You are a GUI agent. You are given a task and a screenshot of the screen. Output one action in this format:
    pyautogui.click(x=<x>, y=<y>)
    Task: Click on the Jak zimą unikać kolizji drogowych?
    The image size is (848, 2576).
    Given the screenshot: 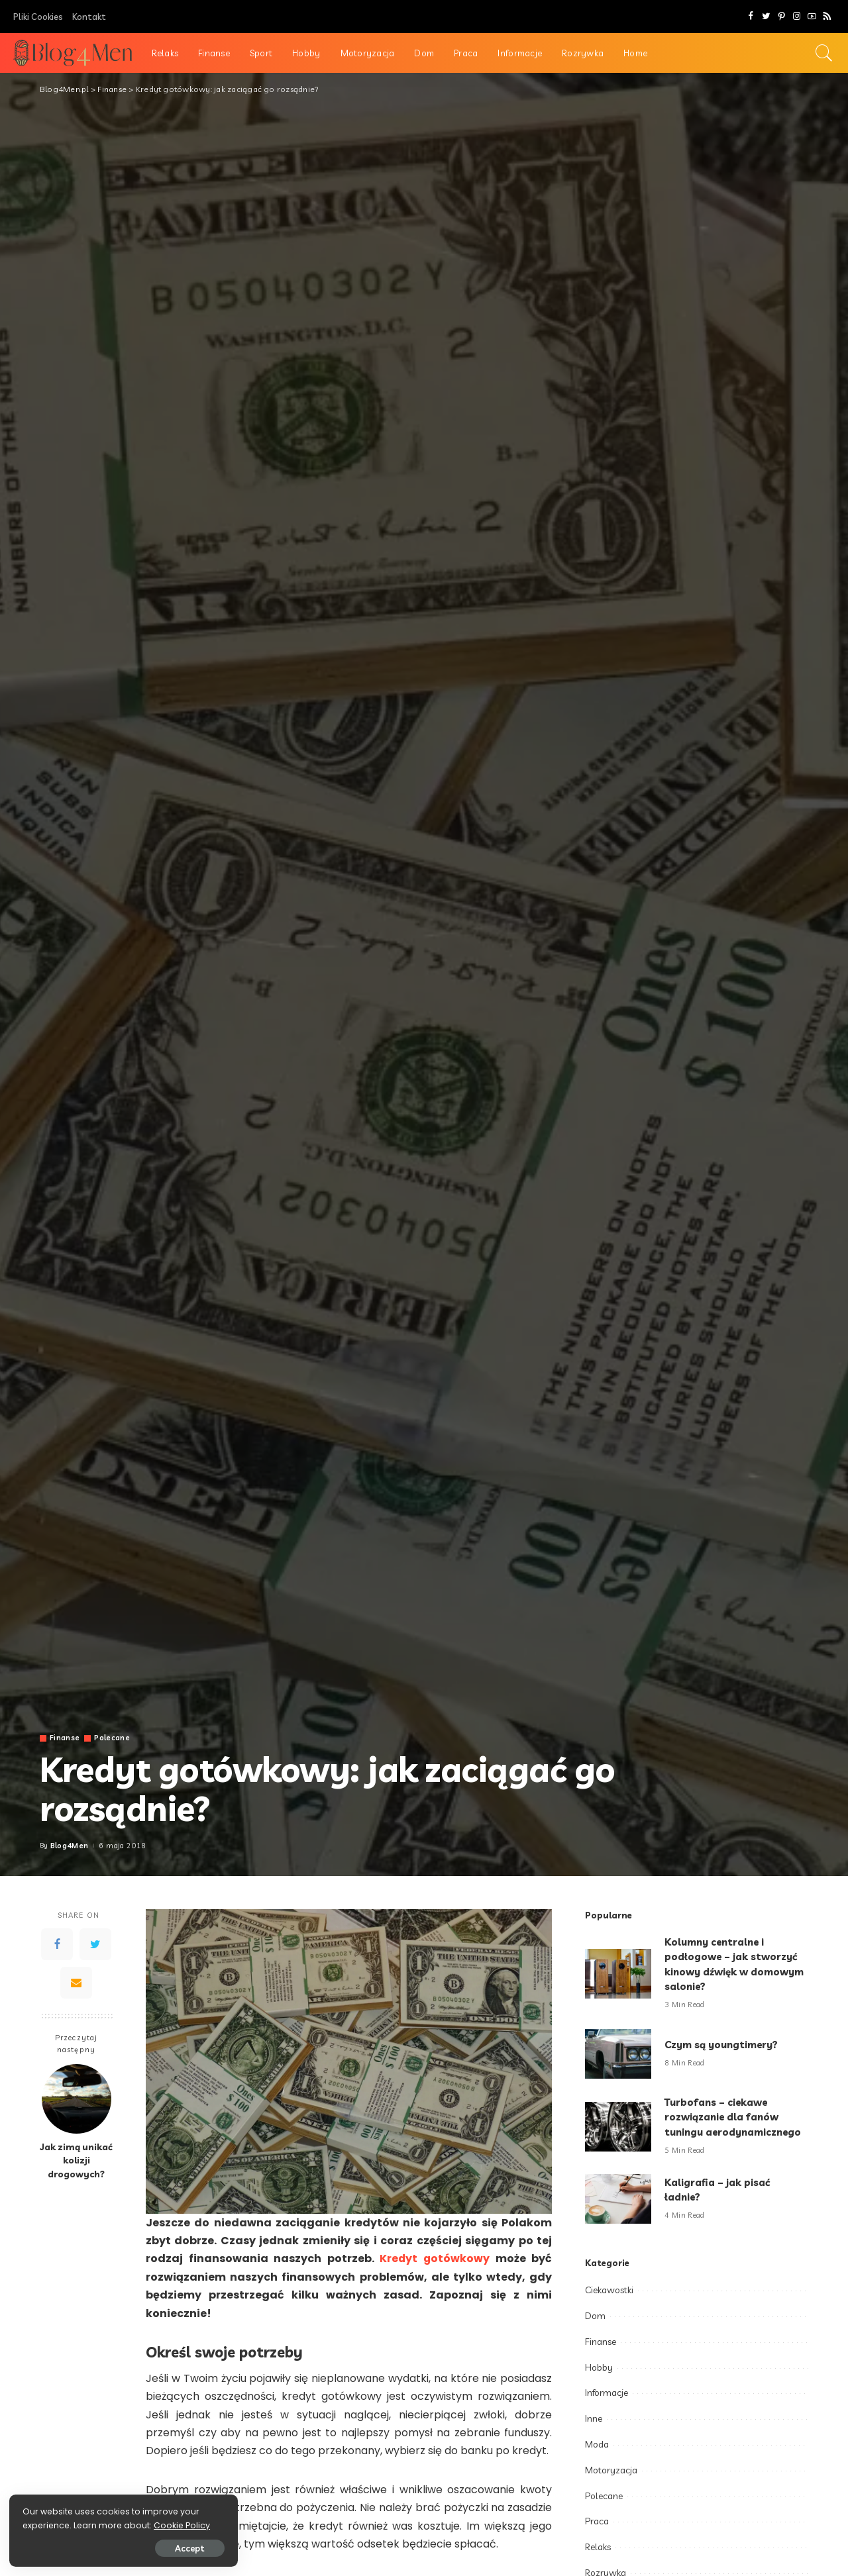 What is the action you would take?
    pyautogui.click(x=76, y=2160)
    